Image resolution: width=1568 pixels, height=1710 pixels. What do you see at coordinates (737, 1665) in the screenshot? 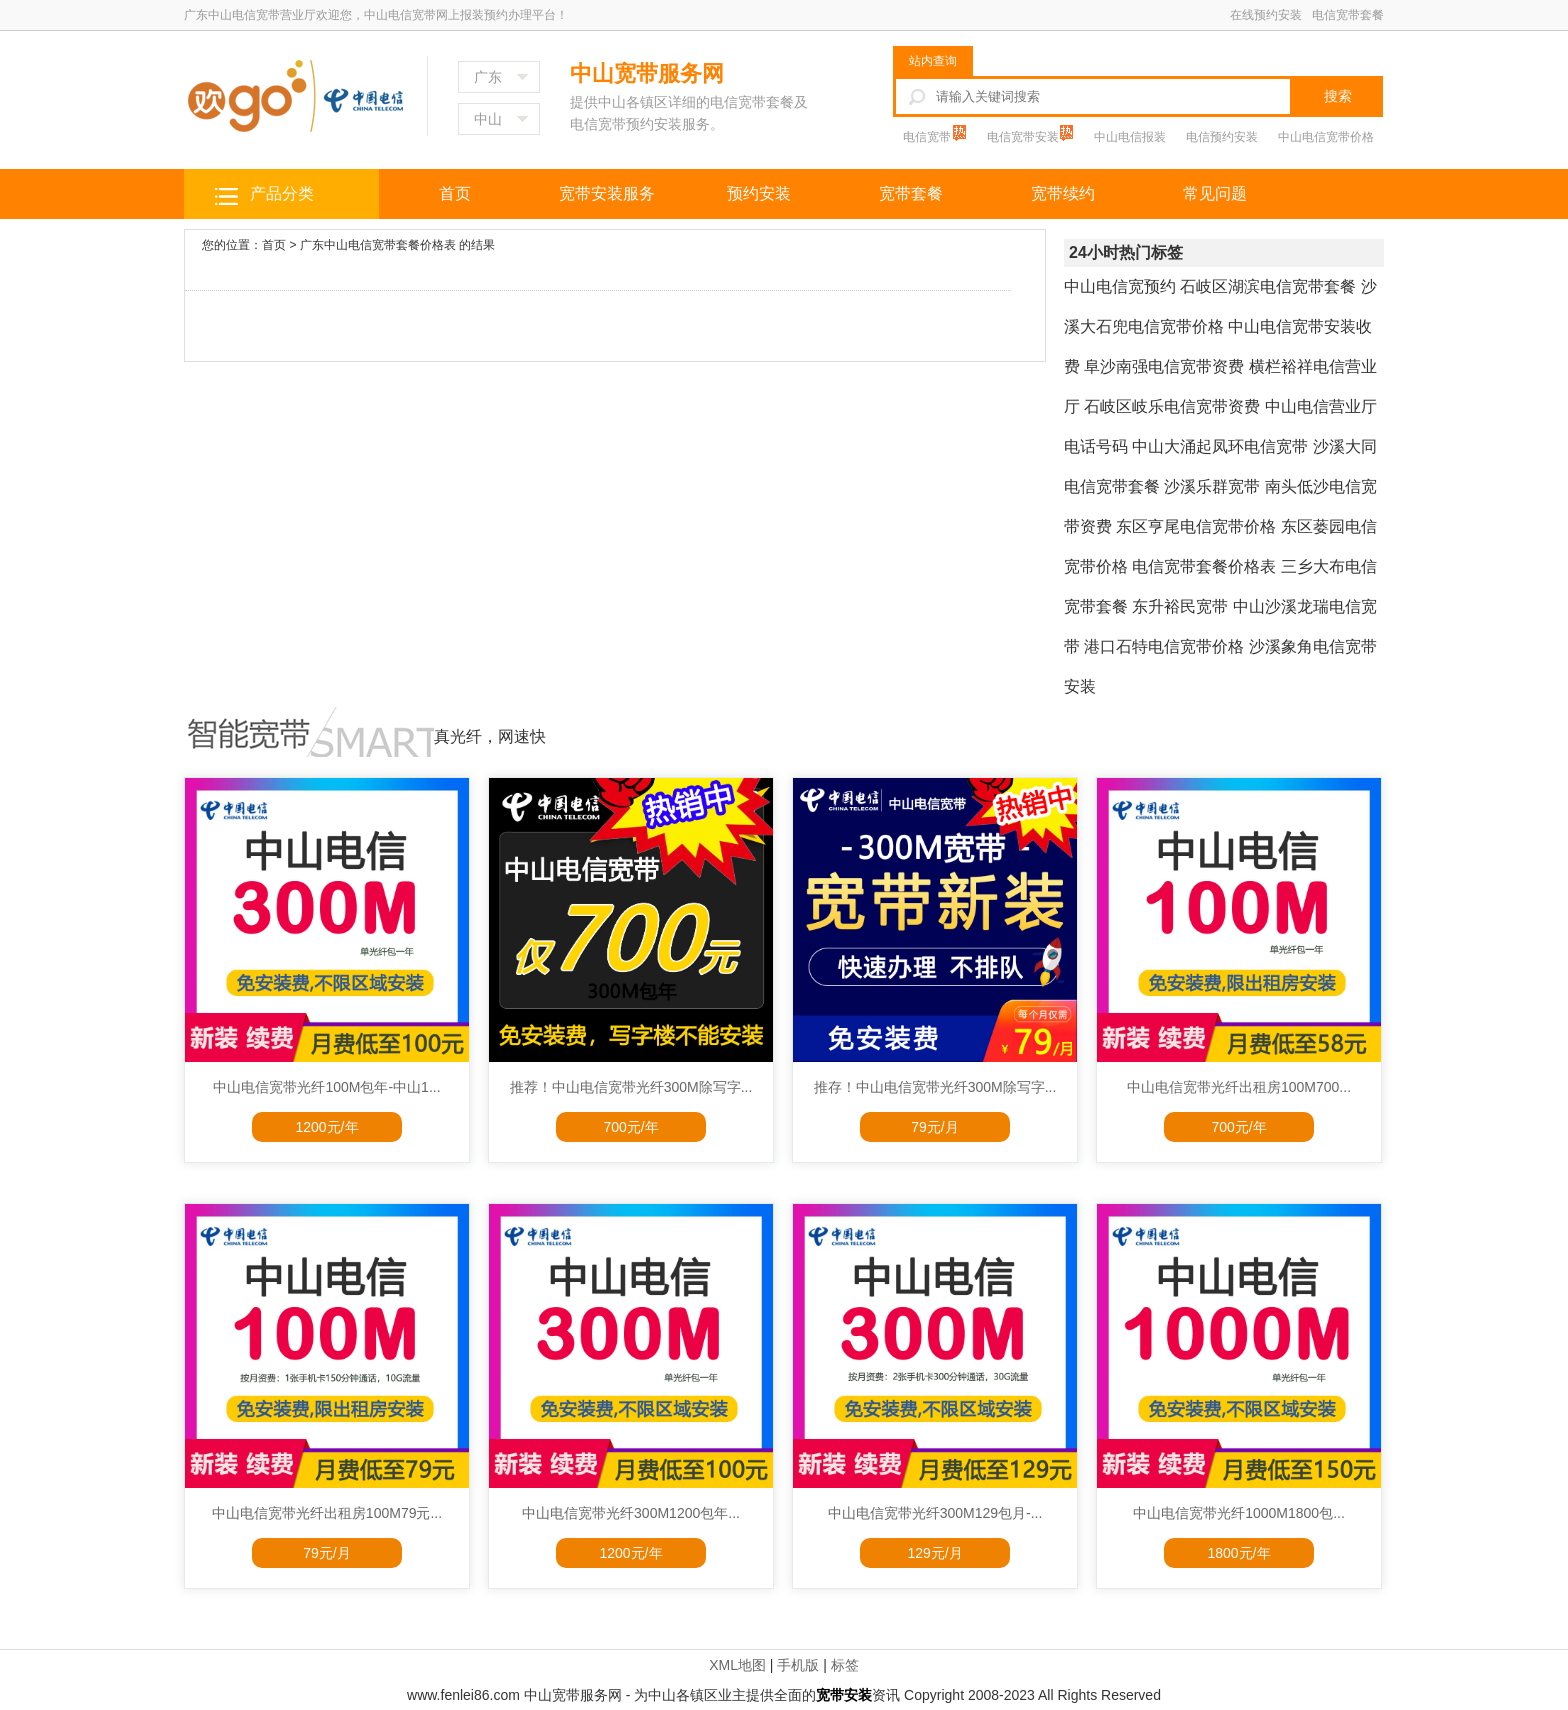
I see `XML地图` at bounding box center [737, 1665].